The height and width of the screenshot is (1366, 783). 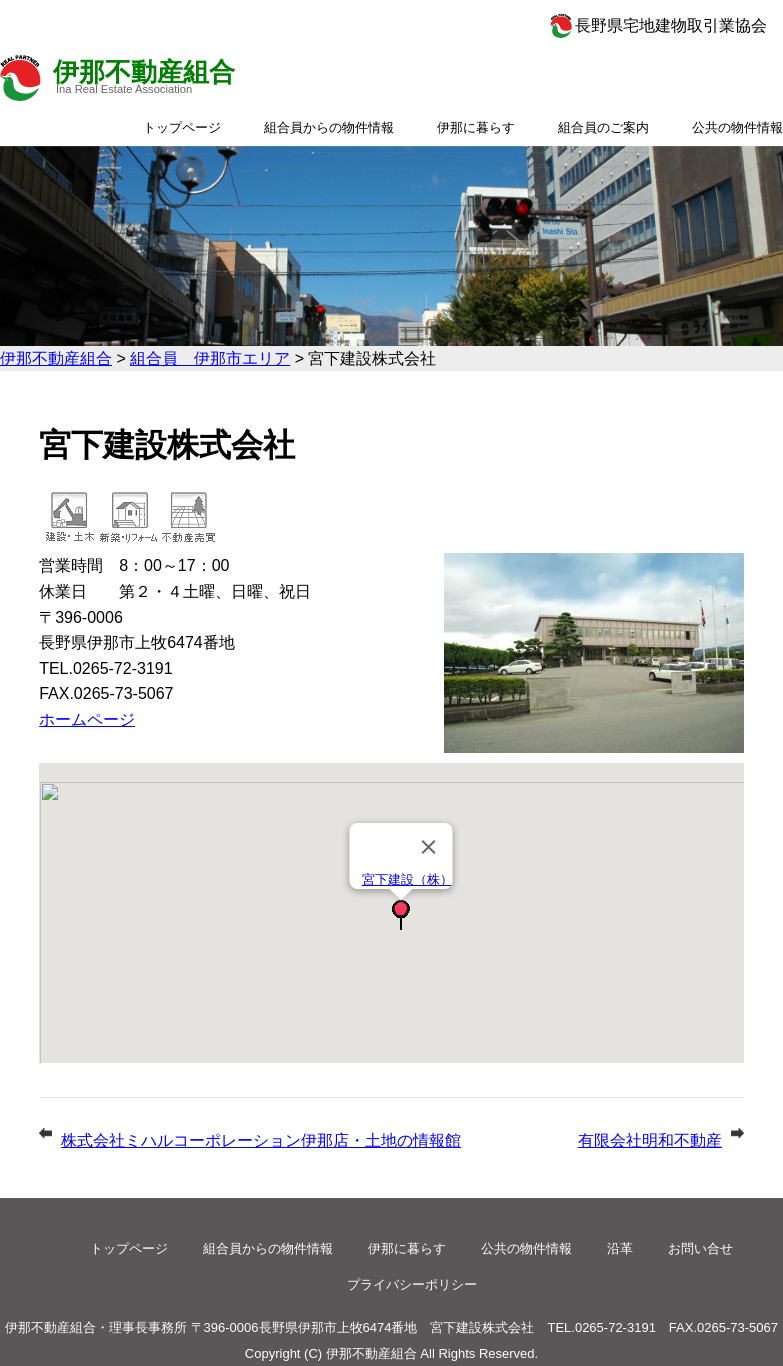 What do you see at coordinates (700, 1248) in the screenshot?
I see `お問い合せ` at bounding box center [700, 1248].